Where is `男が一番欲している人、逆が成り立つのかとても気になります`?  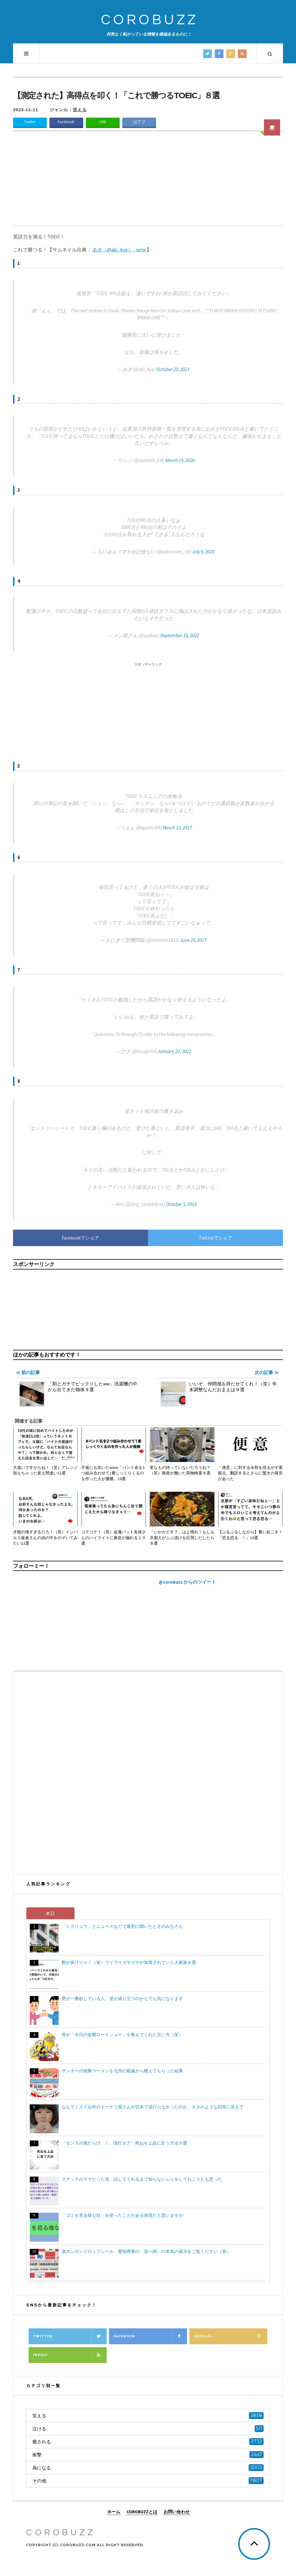 男が一番欲している人、逆が成り立つのかとても気になります is located at coordinates (122, 1998).